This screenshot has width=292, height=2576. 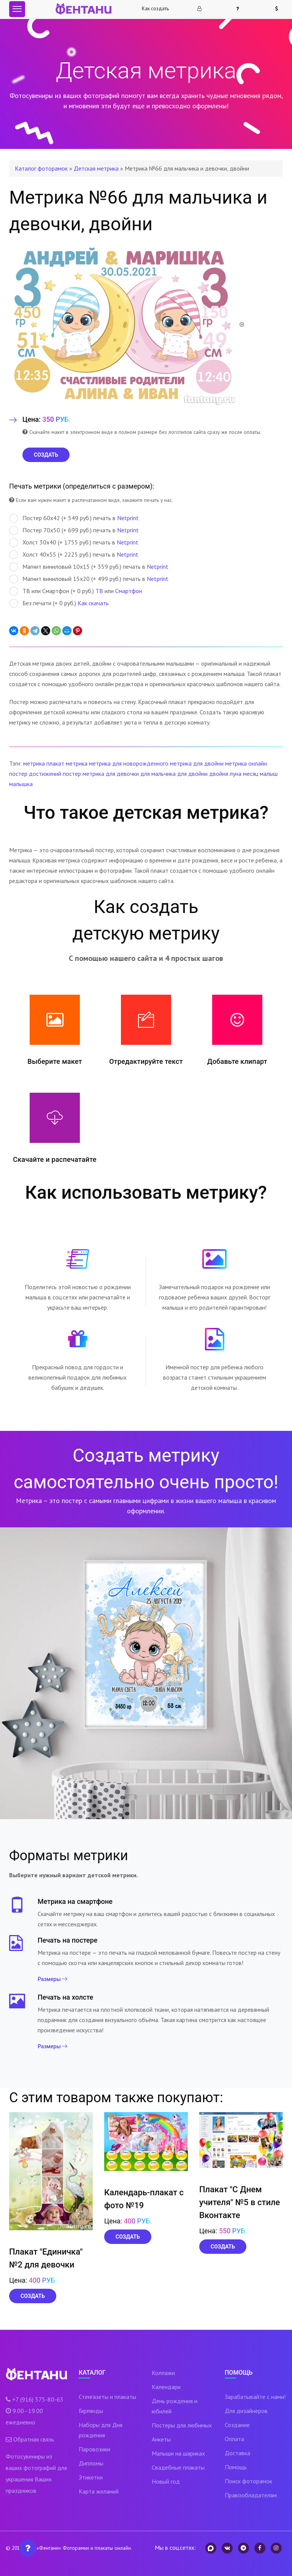 I want to click on Печать на постере, so click(x=67, y=1940).